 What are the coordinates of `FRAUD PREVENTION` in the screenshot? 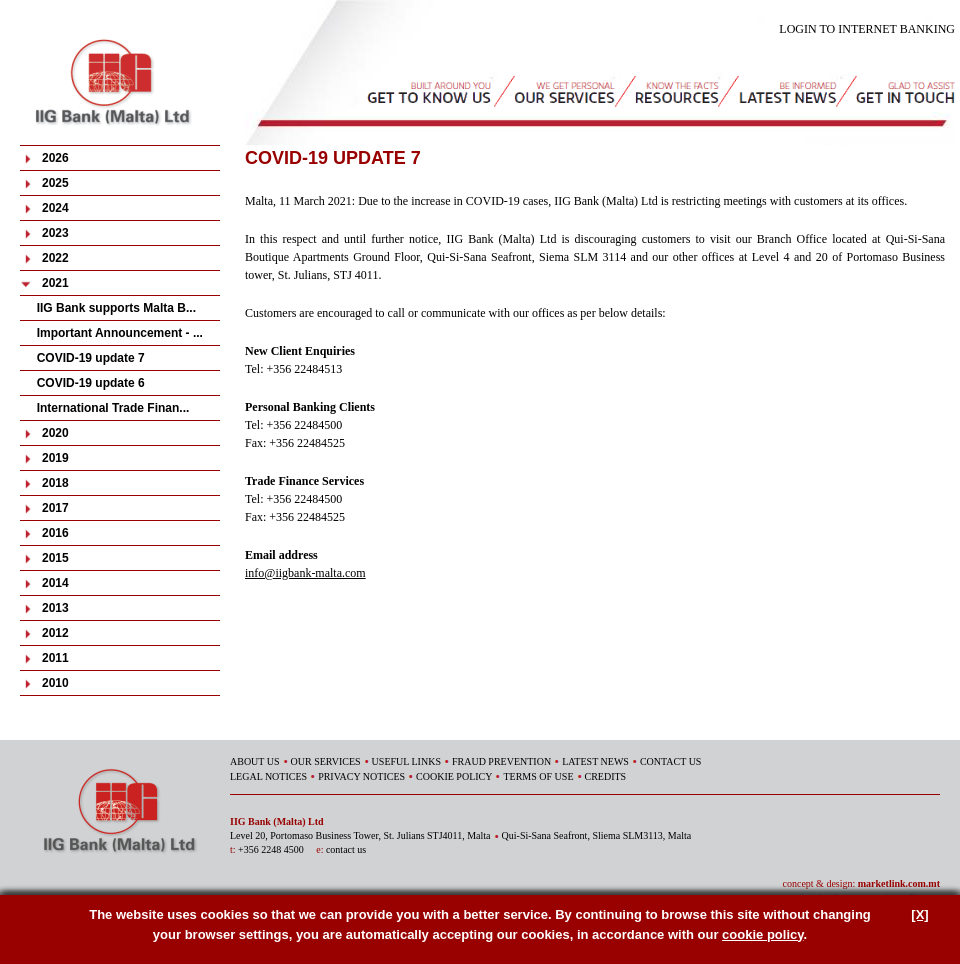 It's located at (501, 761).